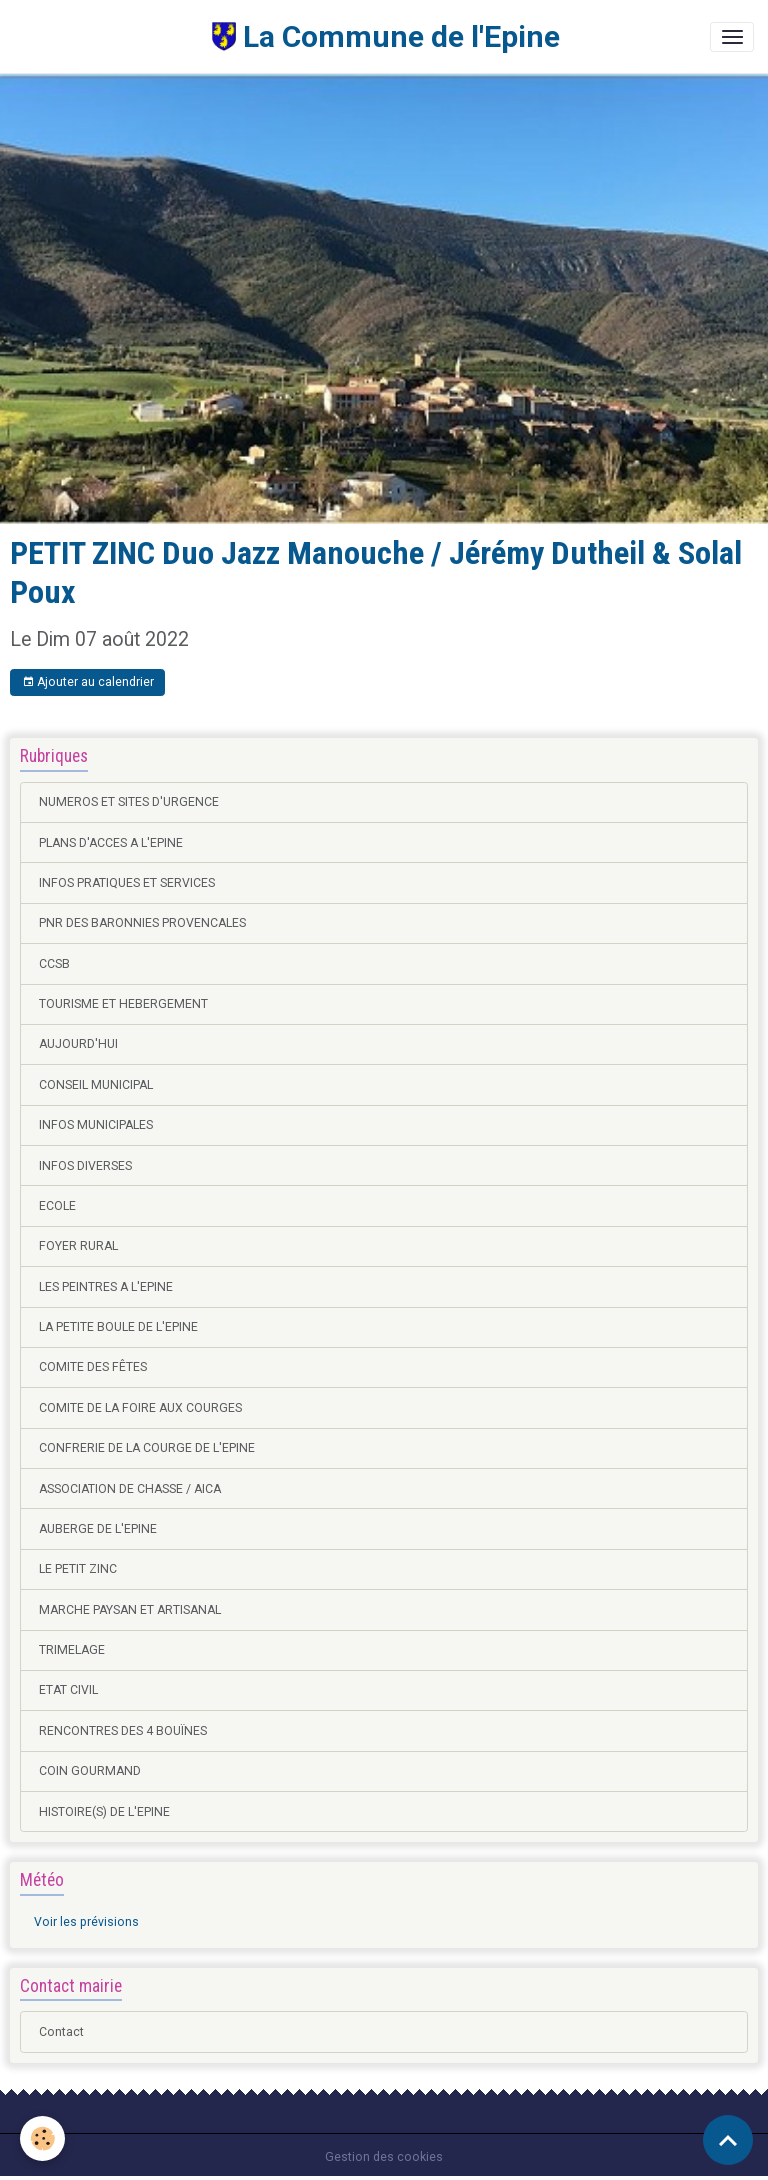 The width and height of the screenshot is (768, 2180). Describe the element at coordinates (728, 2140) in the screenshot. I see `[Scroll top]` at that location.